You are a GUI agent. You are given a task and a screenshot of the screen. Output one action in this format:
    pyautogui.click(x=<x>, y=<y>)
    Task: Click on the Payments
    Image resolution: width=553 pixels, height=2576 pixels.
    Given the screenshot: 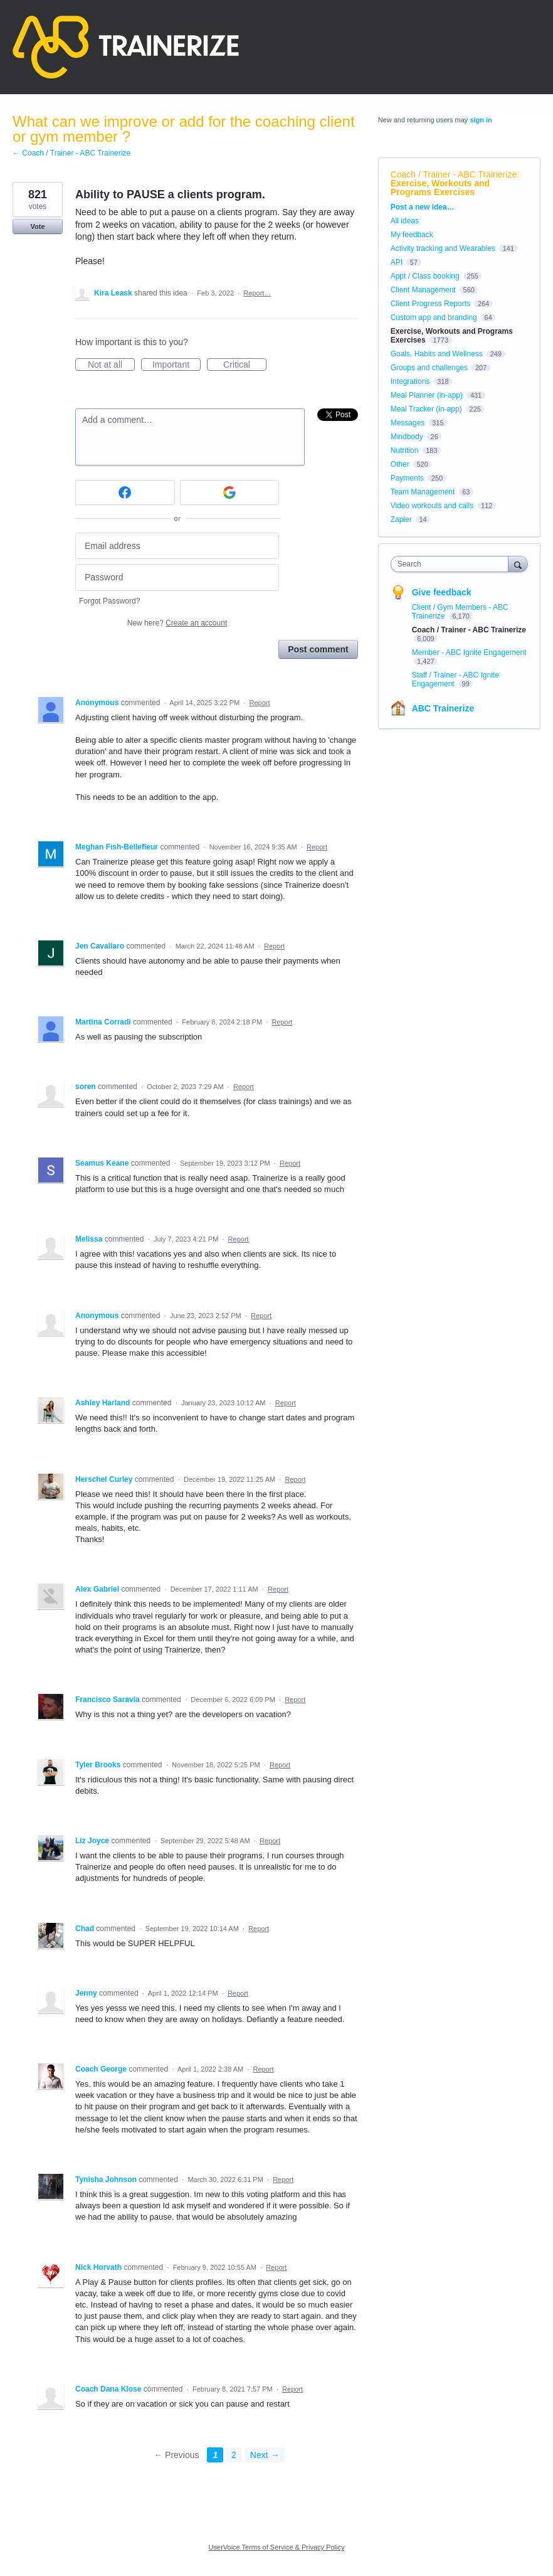 What is the action you would take?
    pyautogui.click(x=407, y=478)
    